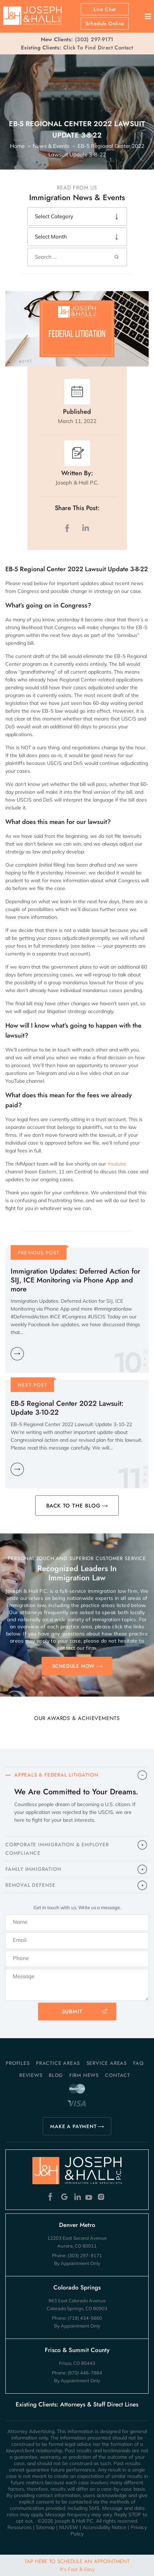 This screenshot has width=154, height=2576. What do you see at coordinates (75, 1280) in the screenshot?
I see `Immigration Updates: Deferred Action for SIJ, ICE Monitoring via Phone App and more` at bounding box center [75, 1280].